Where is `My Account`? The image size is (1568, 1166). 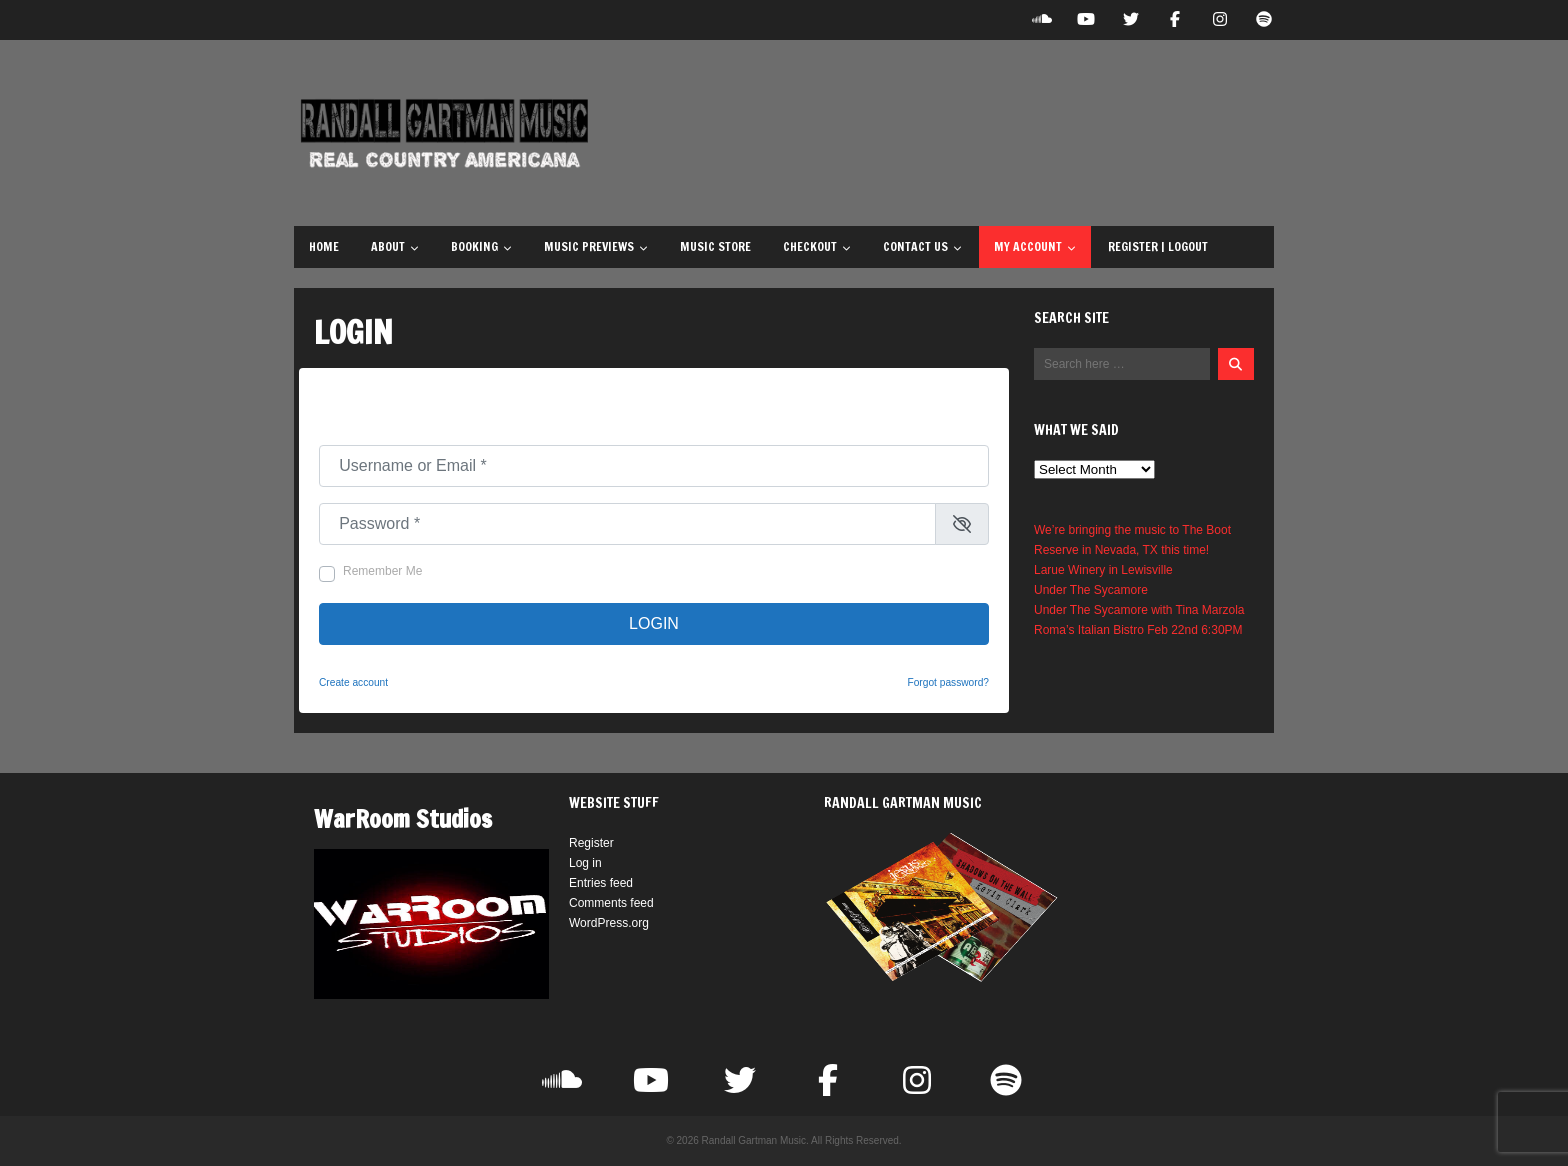
My Account is located at coordinates (1035, 246).